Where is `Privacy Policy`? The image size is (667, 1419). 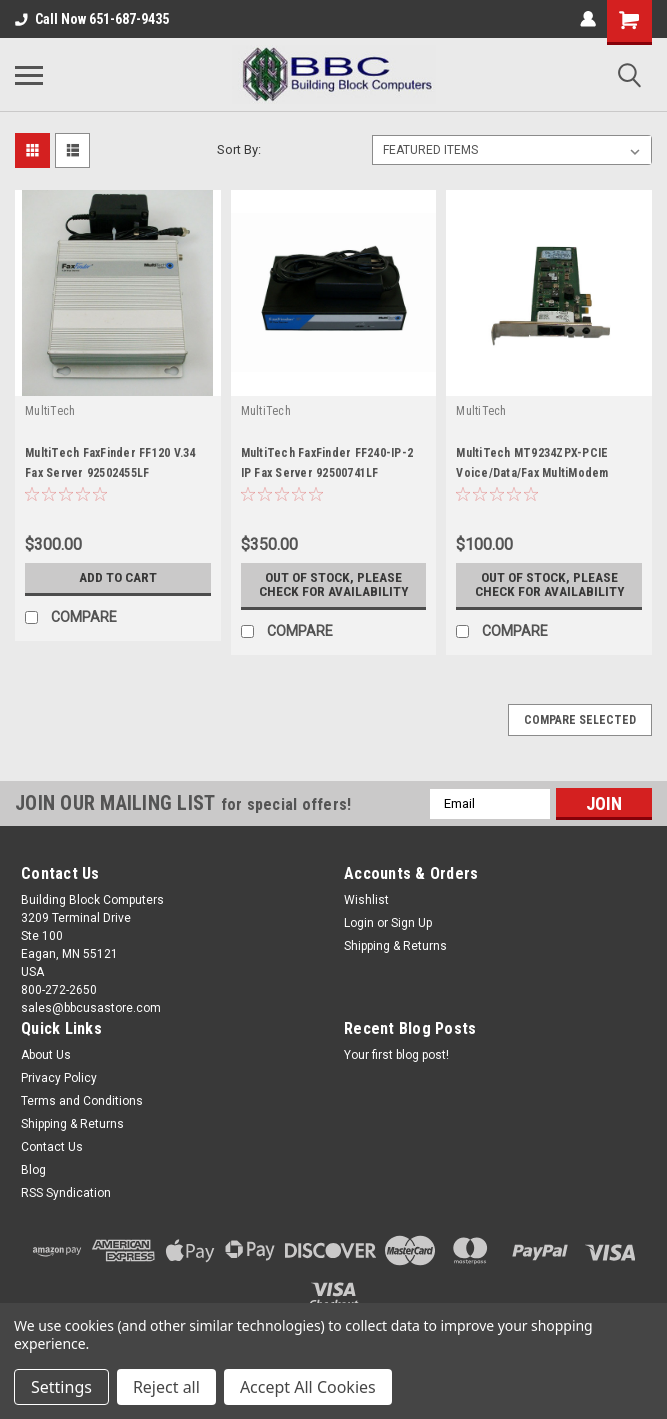
Privacy Policy is located at coordinates (59, 1078).